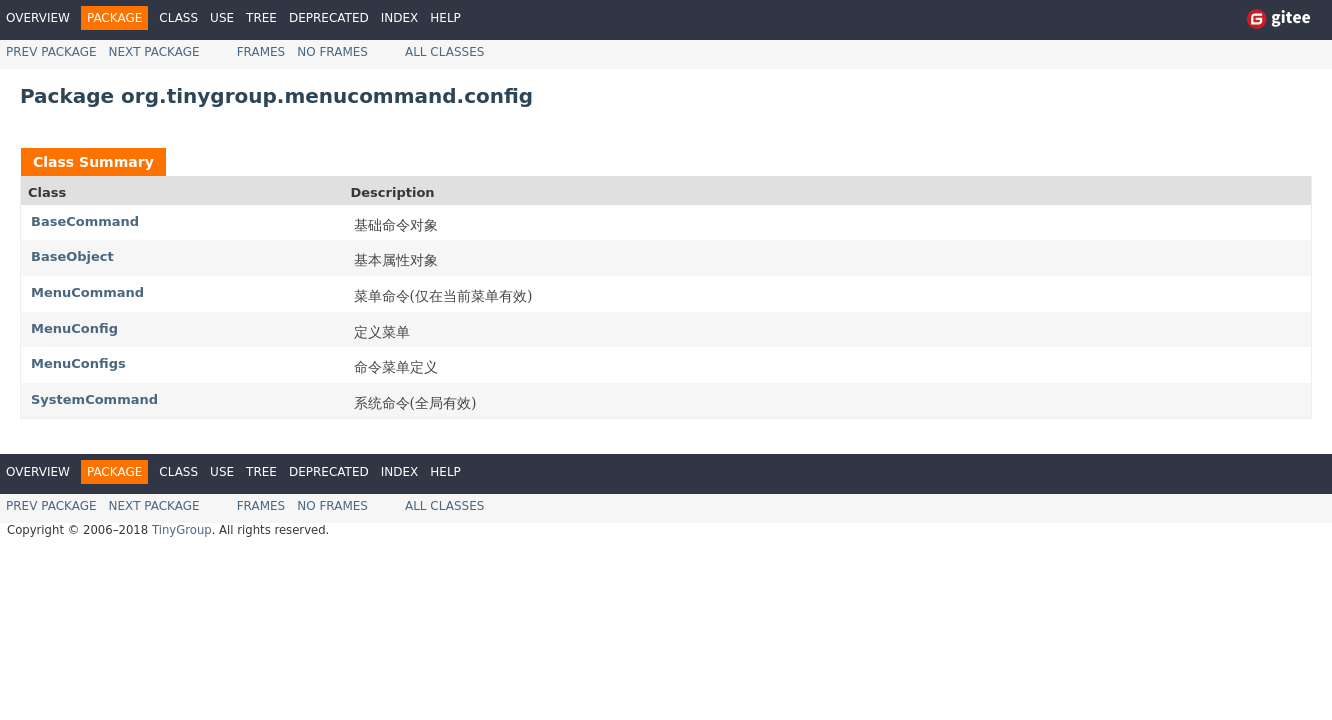 The height and width of the screenshot is (720, 1332). What do you see at coordinates (38, 18) in the screenshot?
I see `Overview` at bounding box center [38, 18].